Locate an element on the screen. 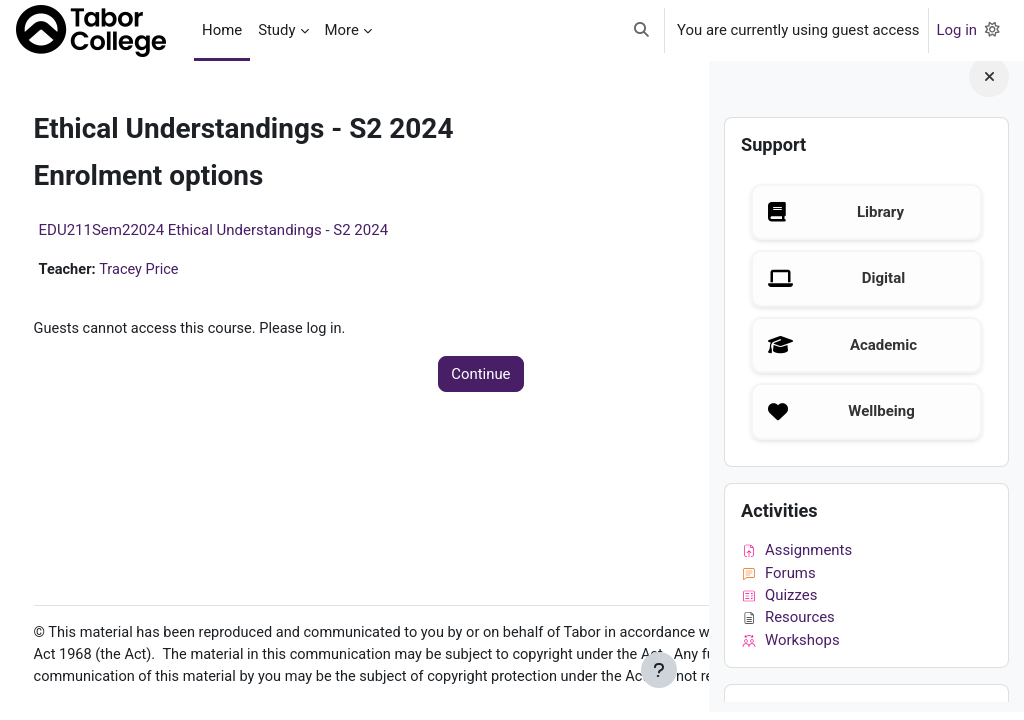 The height and width of the screenshot is (720, 1024). Resources is located at coordinates (788, 625).